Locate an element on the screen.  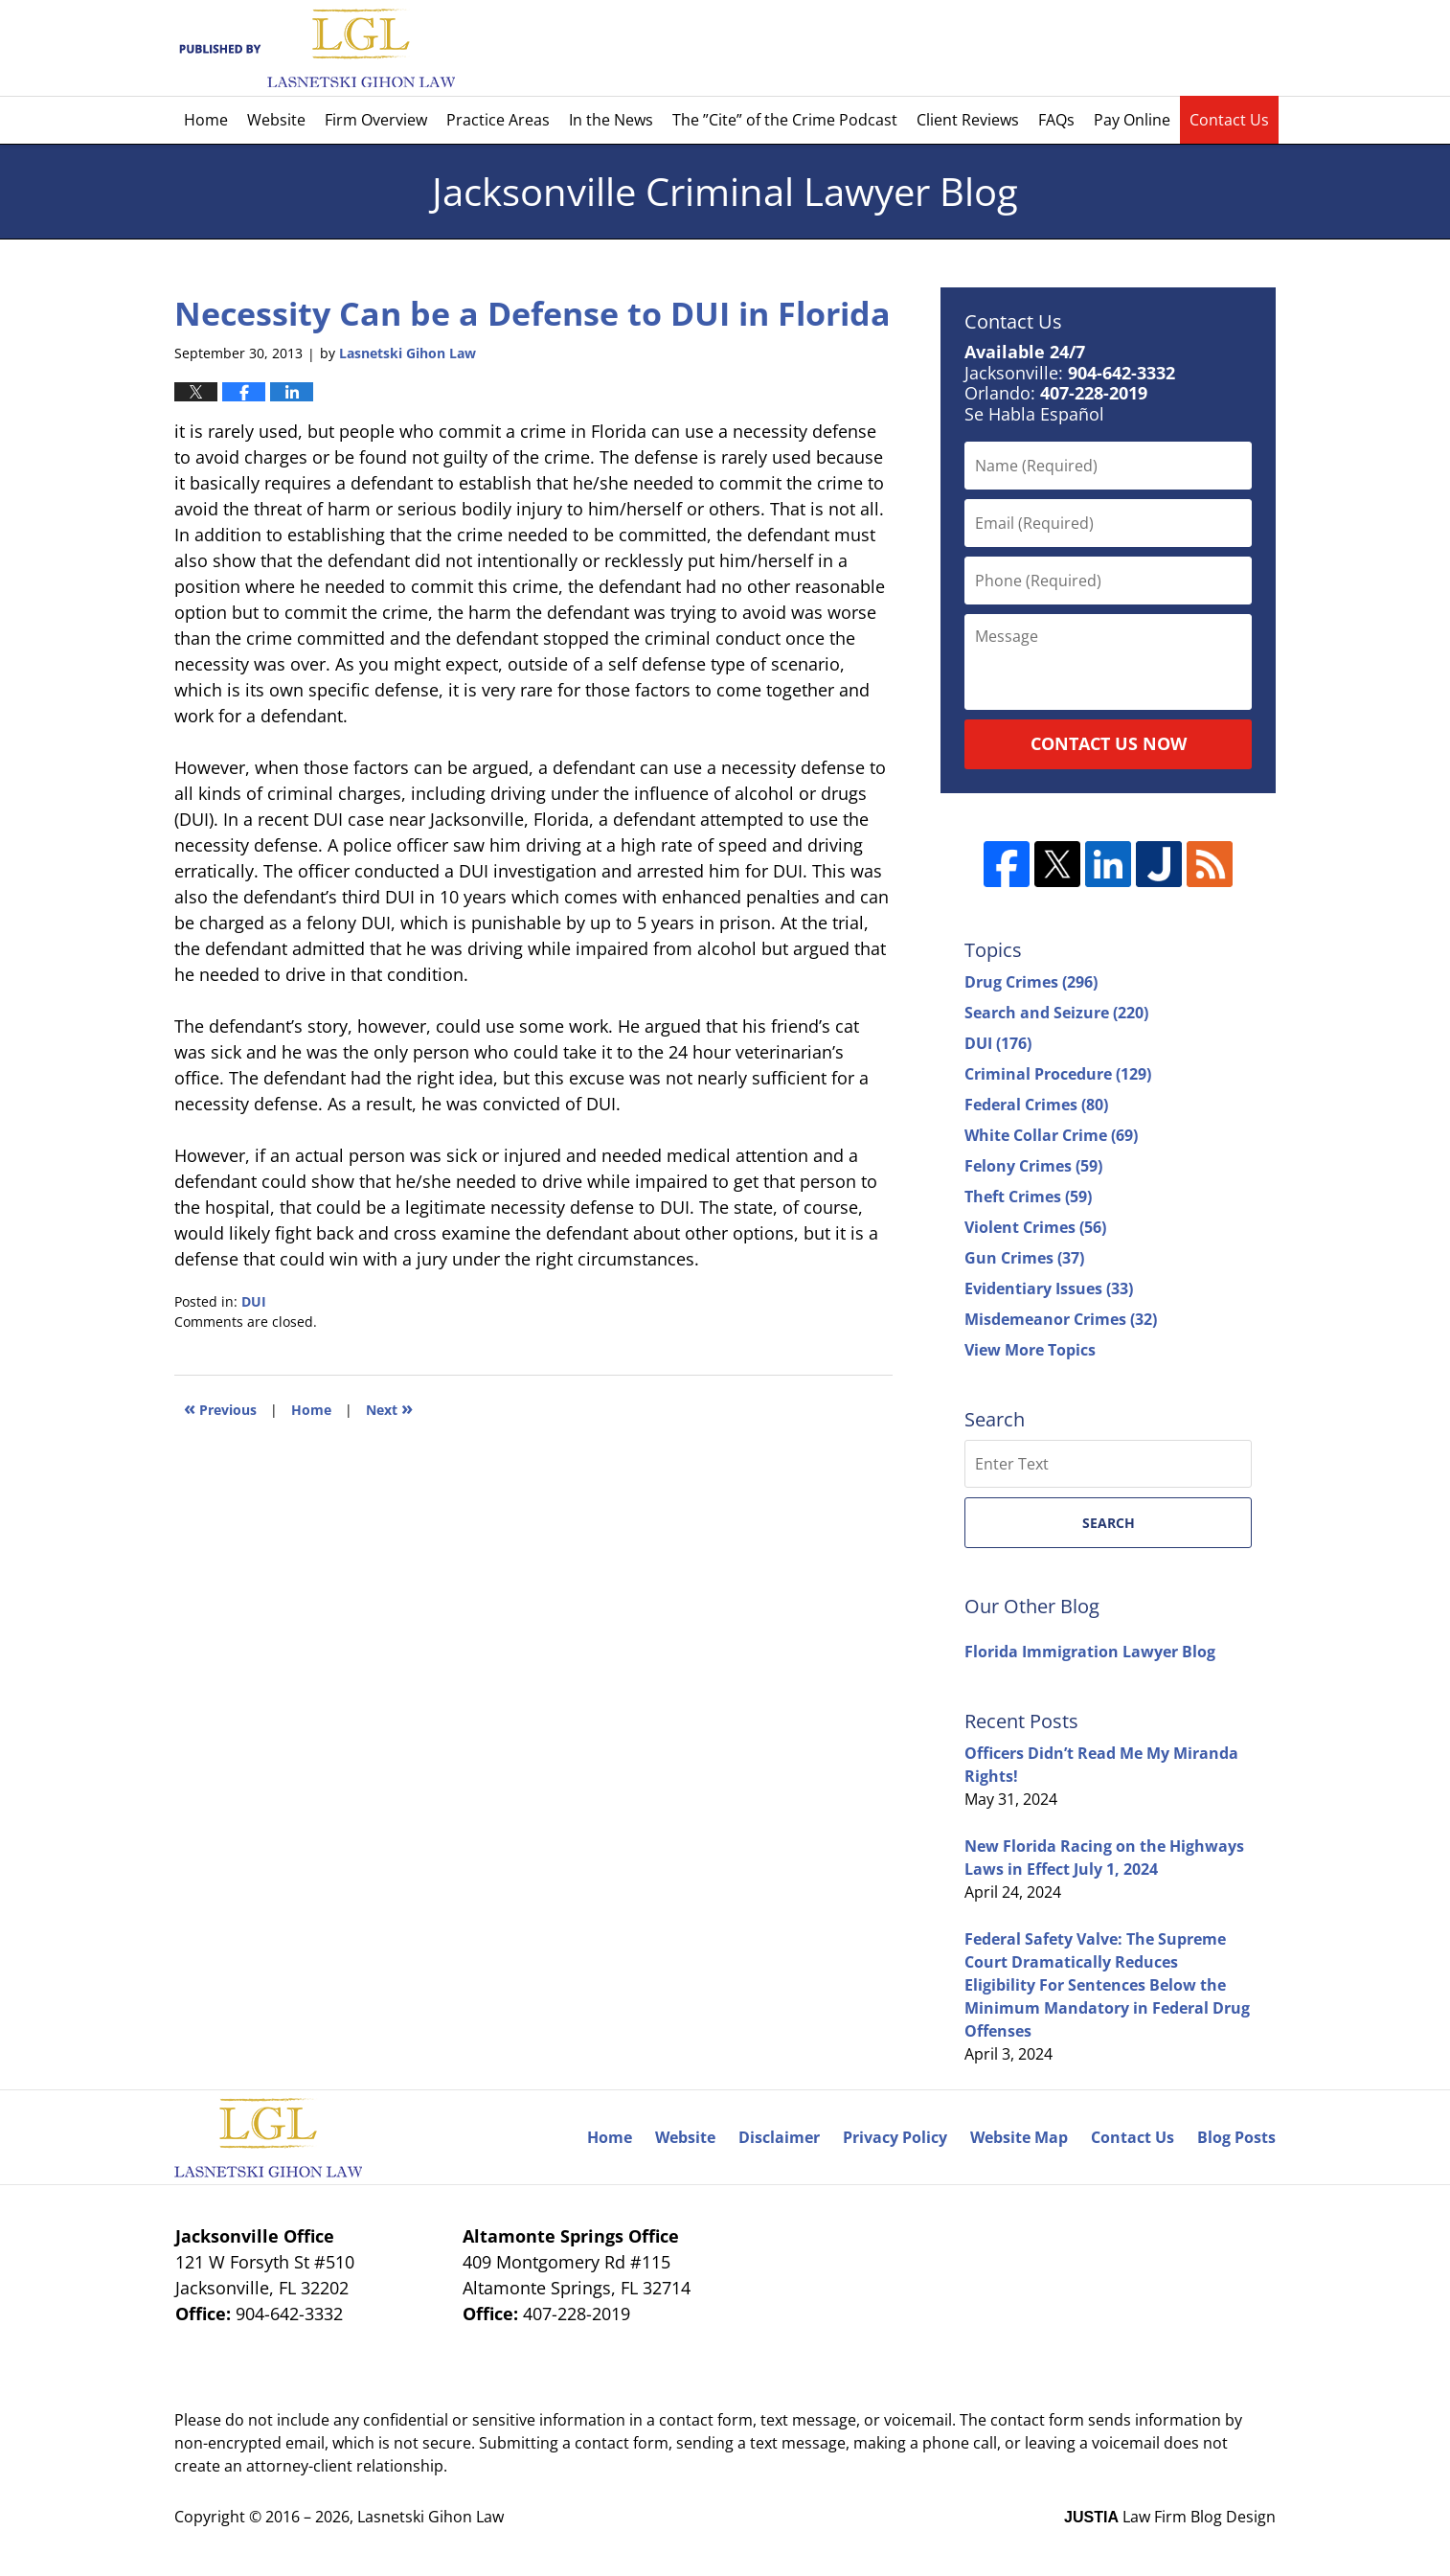
Evidentiary Issues is located at coordinates (1048, 1288).